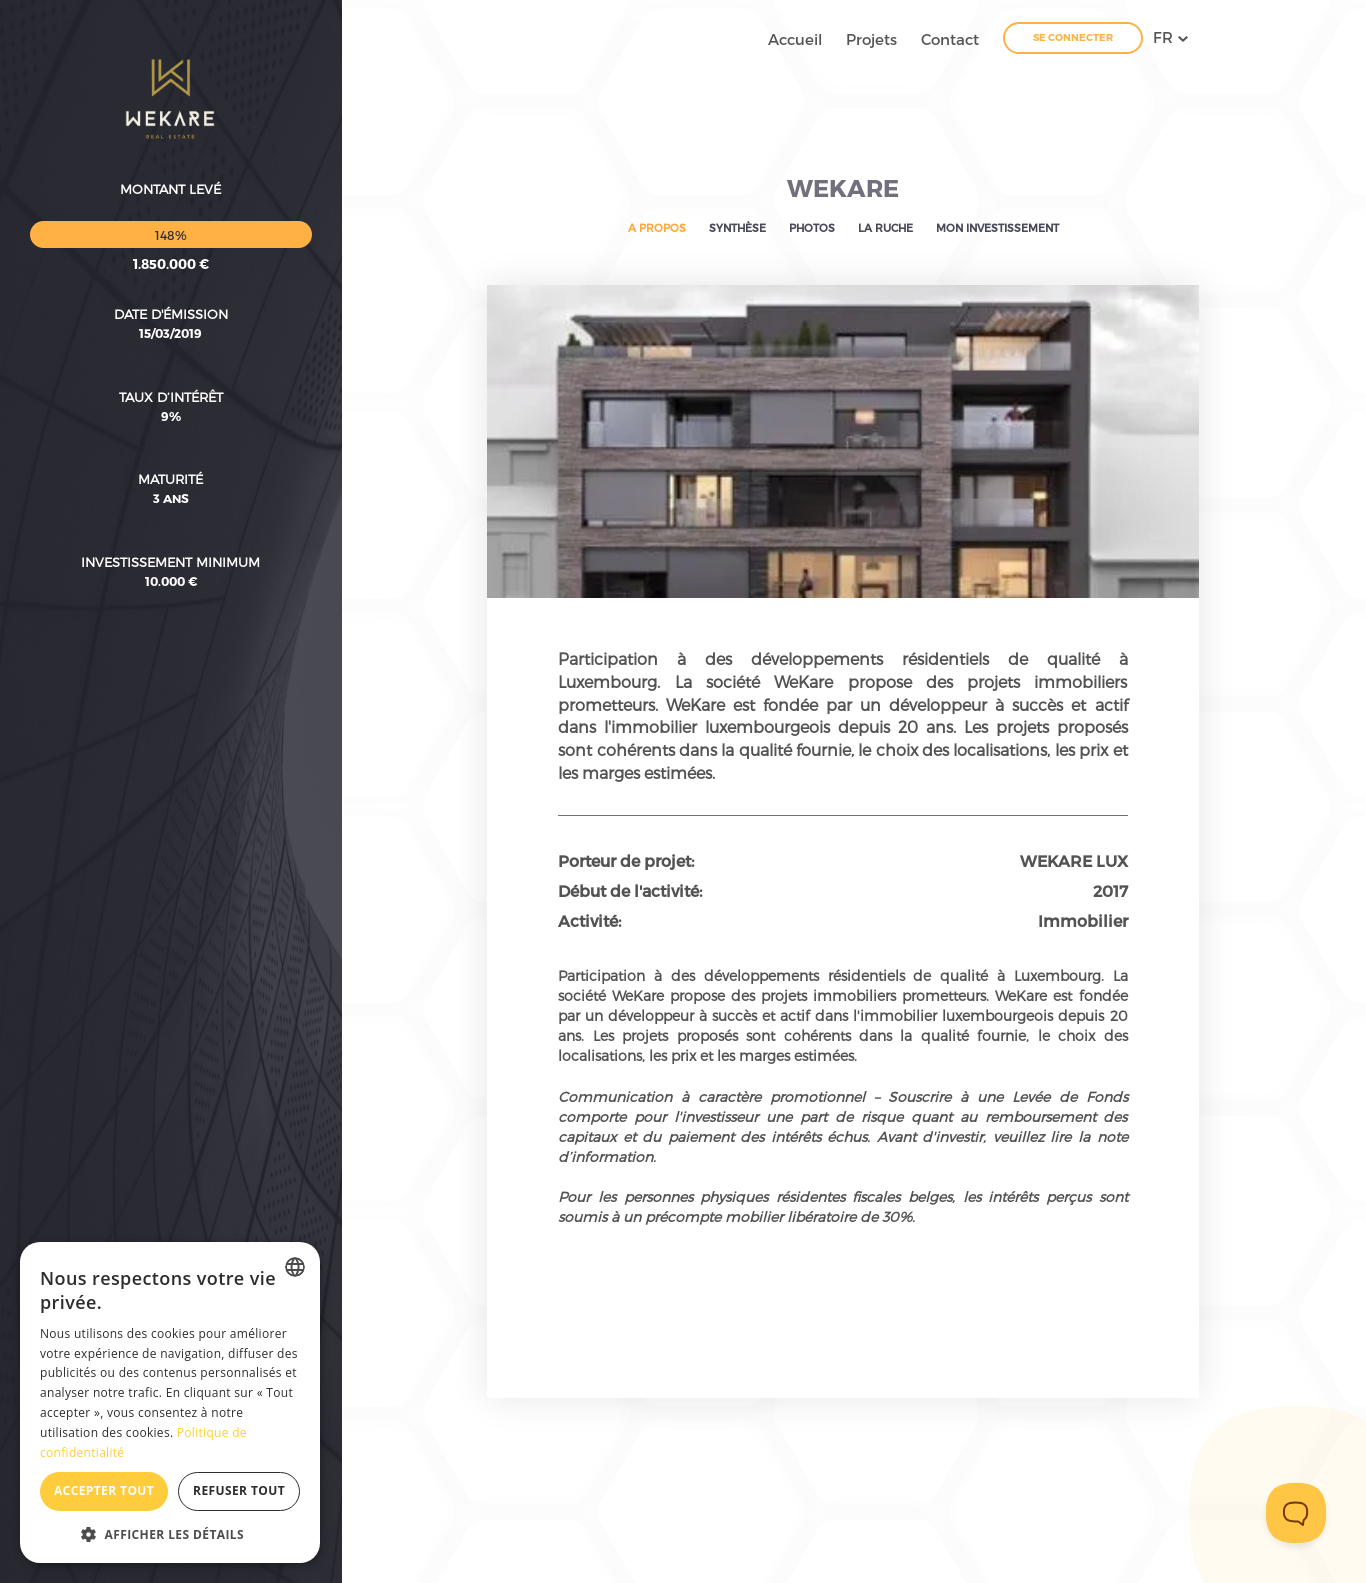 The height and width of the screenshot is (1583, 1366). Describe the element at coordinates (295, 1267) in the screenshot. I see `[combobox]` at that location.